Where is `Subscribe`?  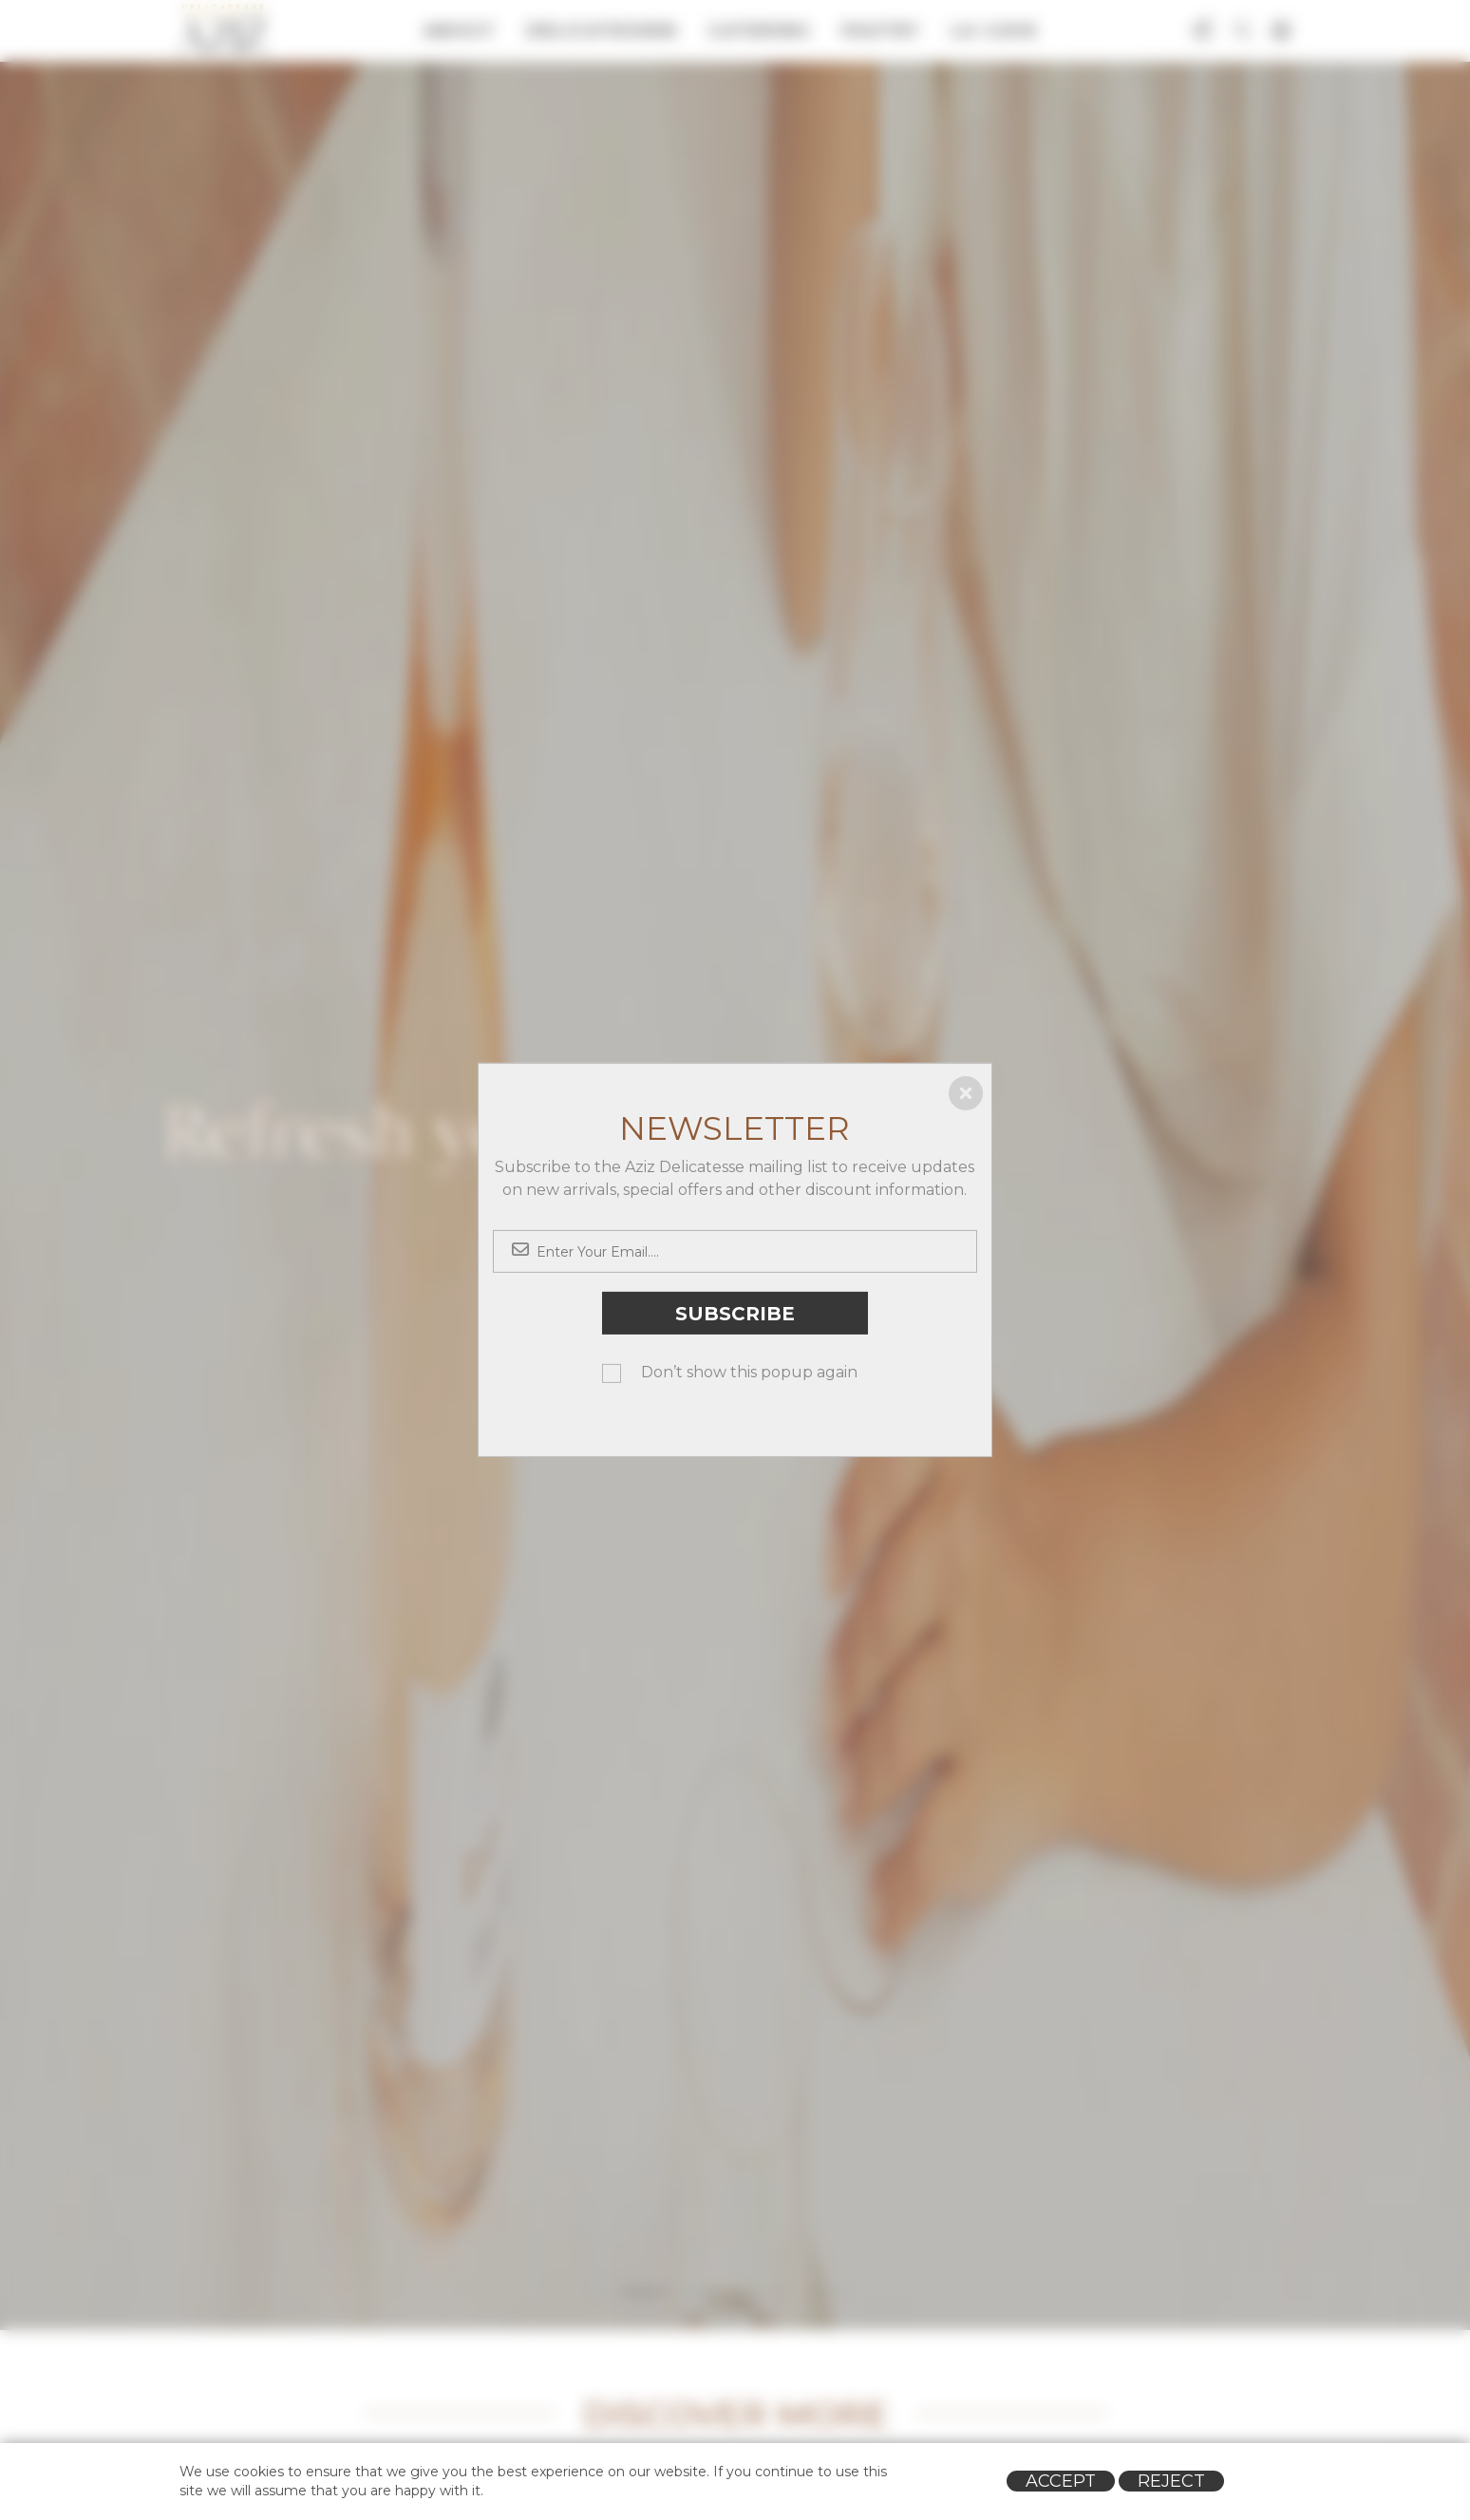 Subscribe is located at coordinates (735, 1312).